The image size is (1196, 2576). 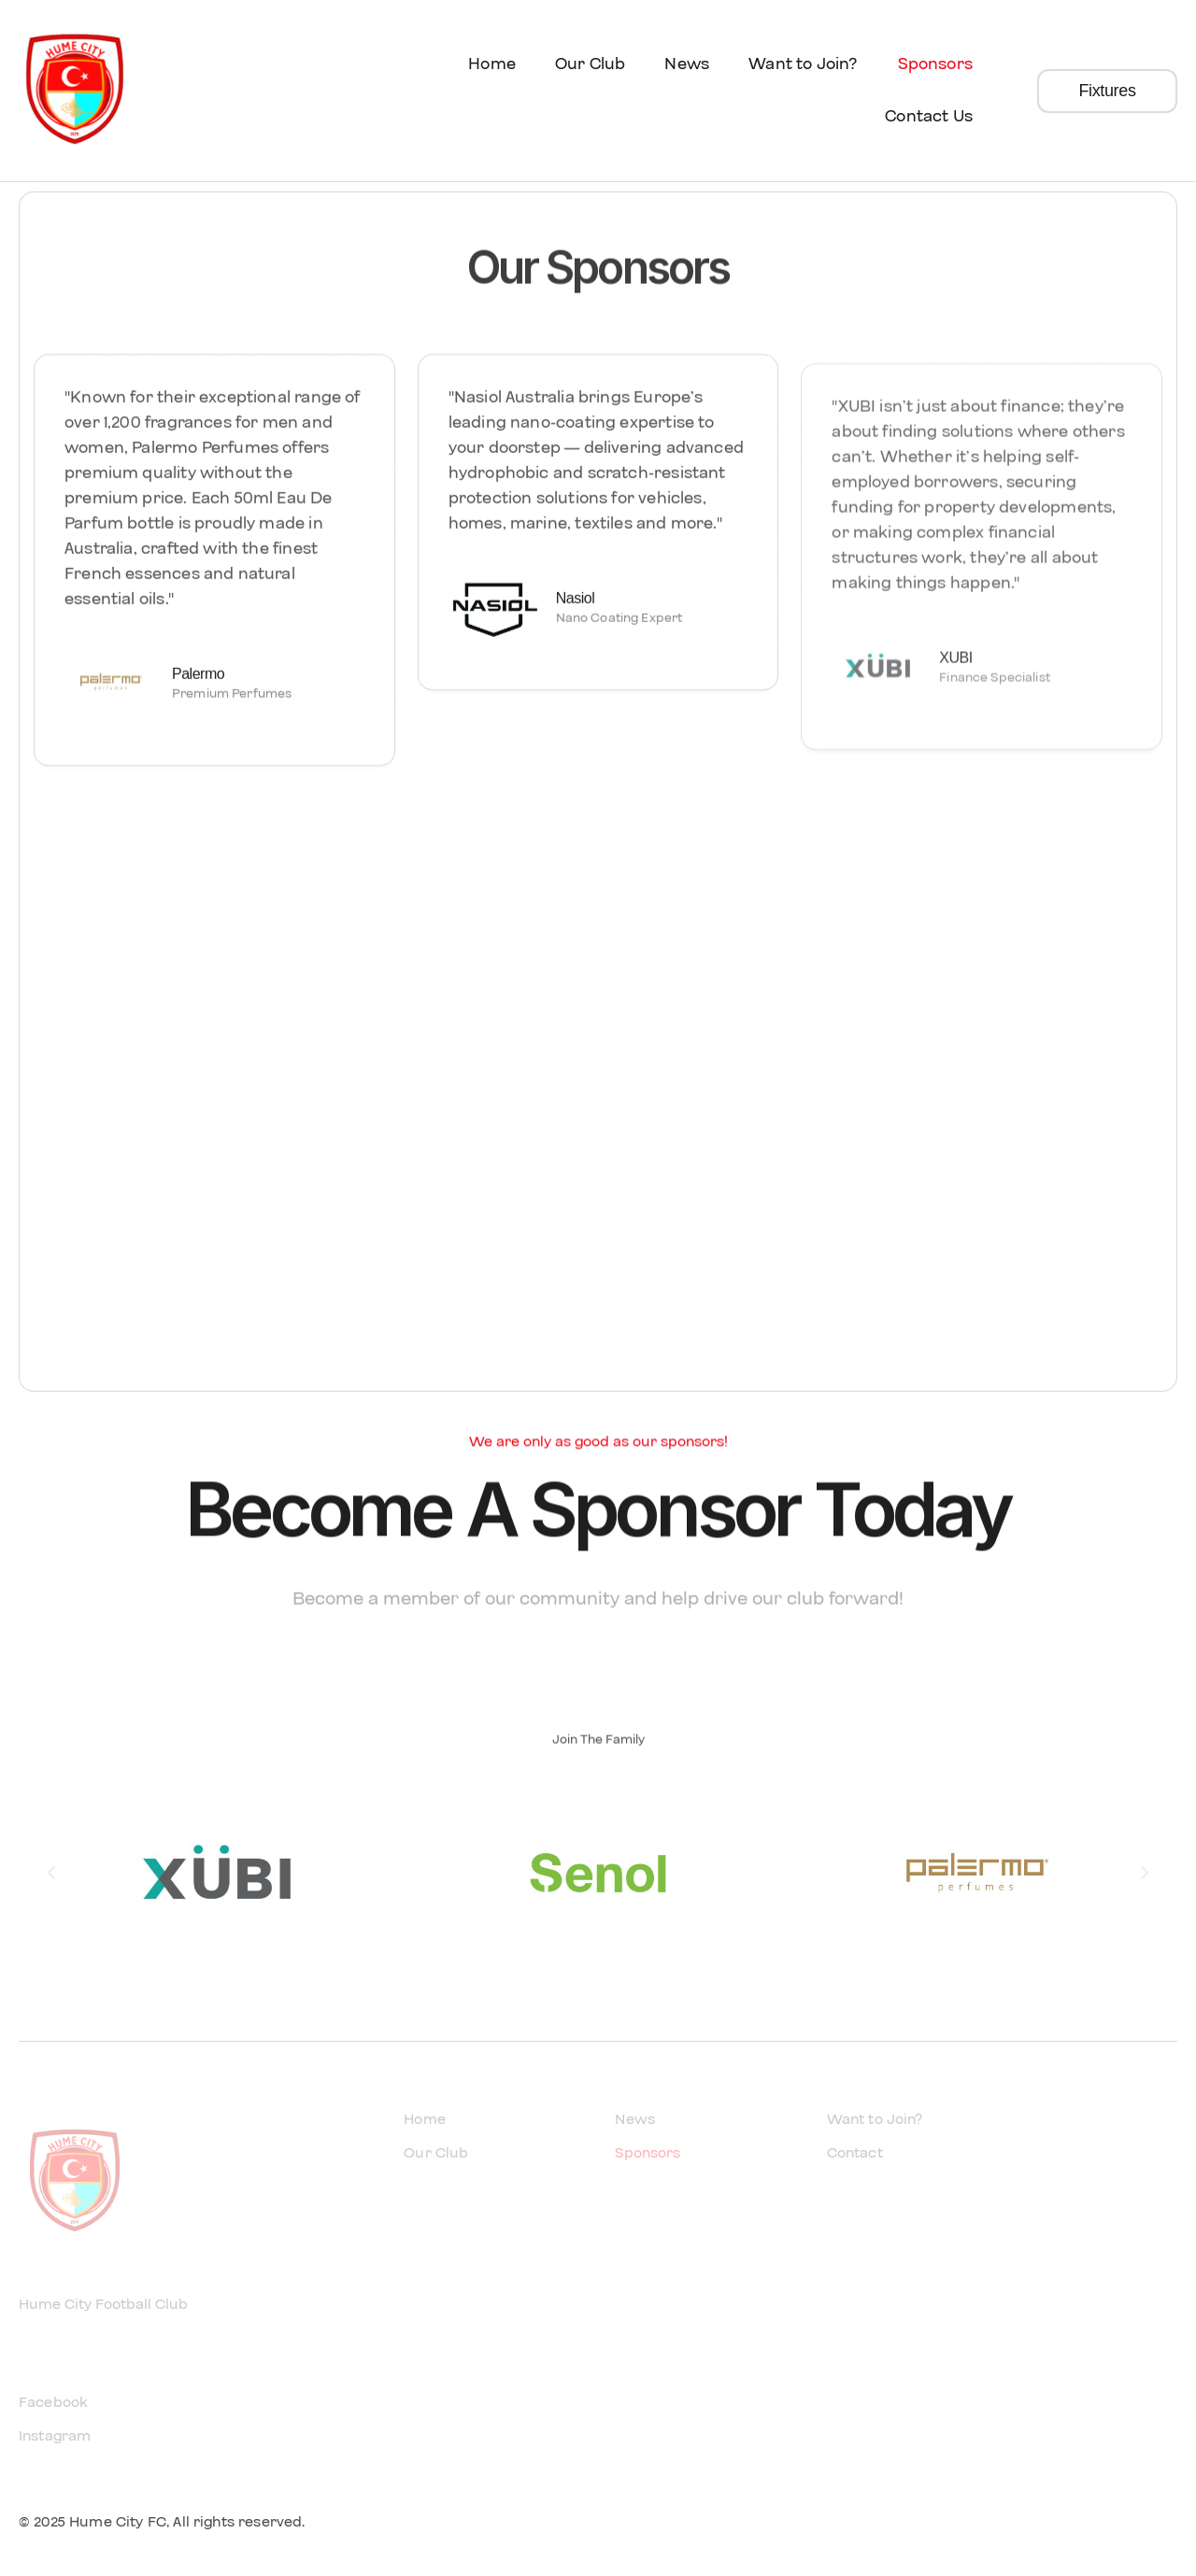 What do you see at coordinates (855, 2153) in the screenshot?
I see `Contact` at bounding box center [855, 2153].